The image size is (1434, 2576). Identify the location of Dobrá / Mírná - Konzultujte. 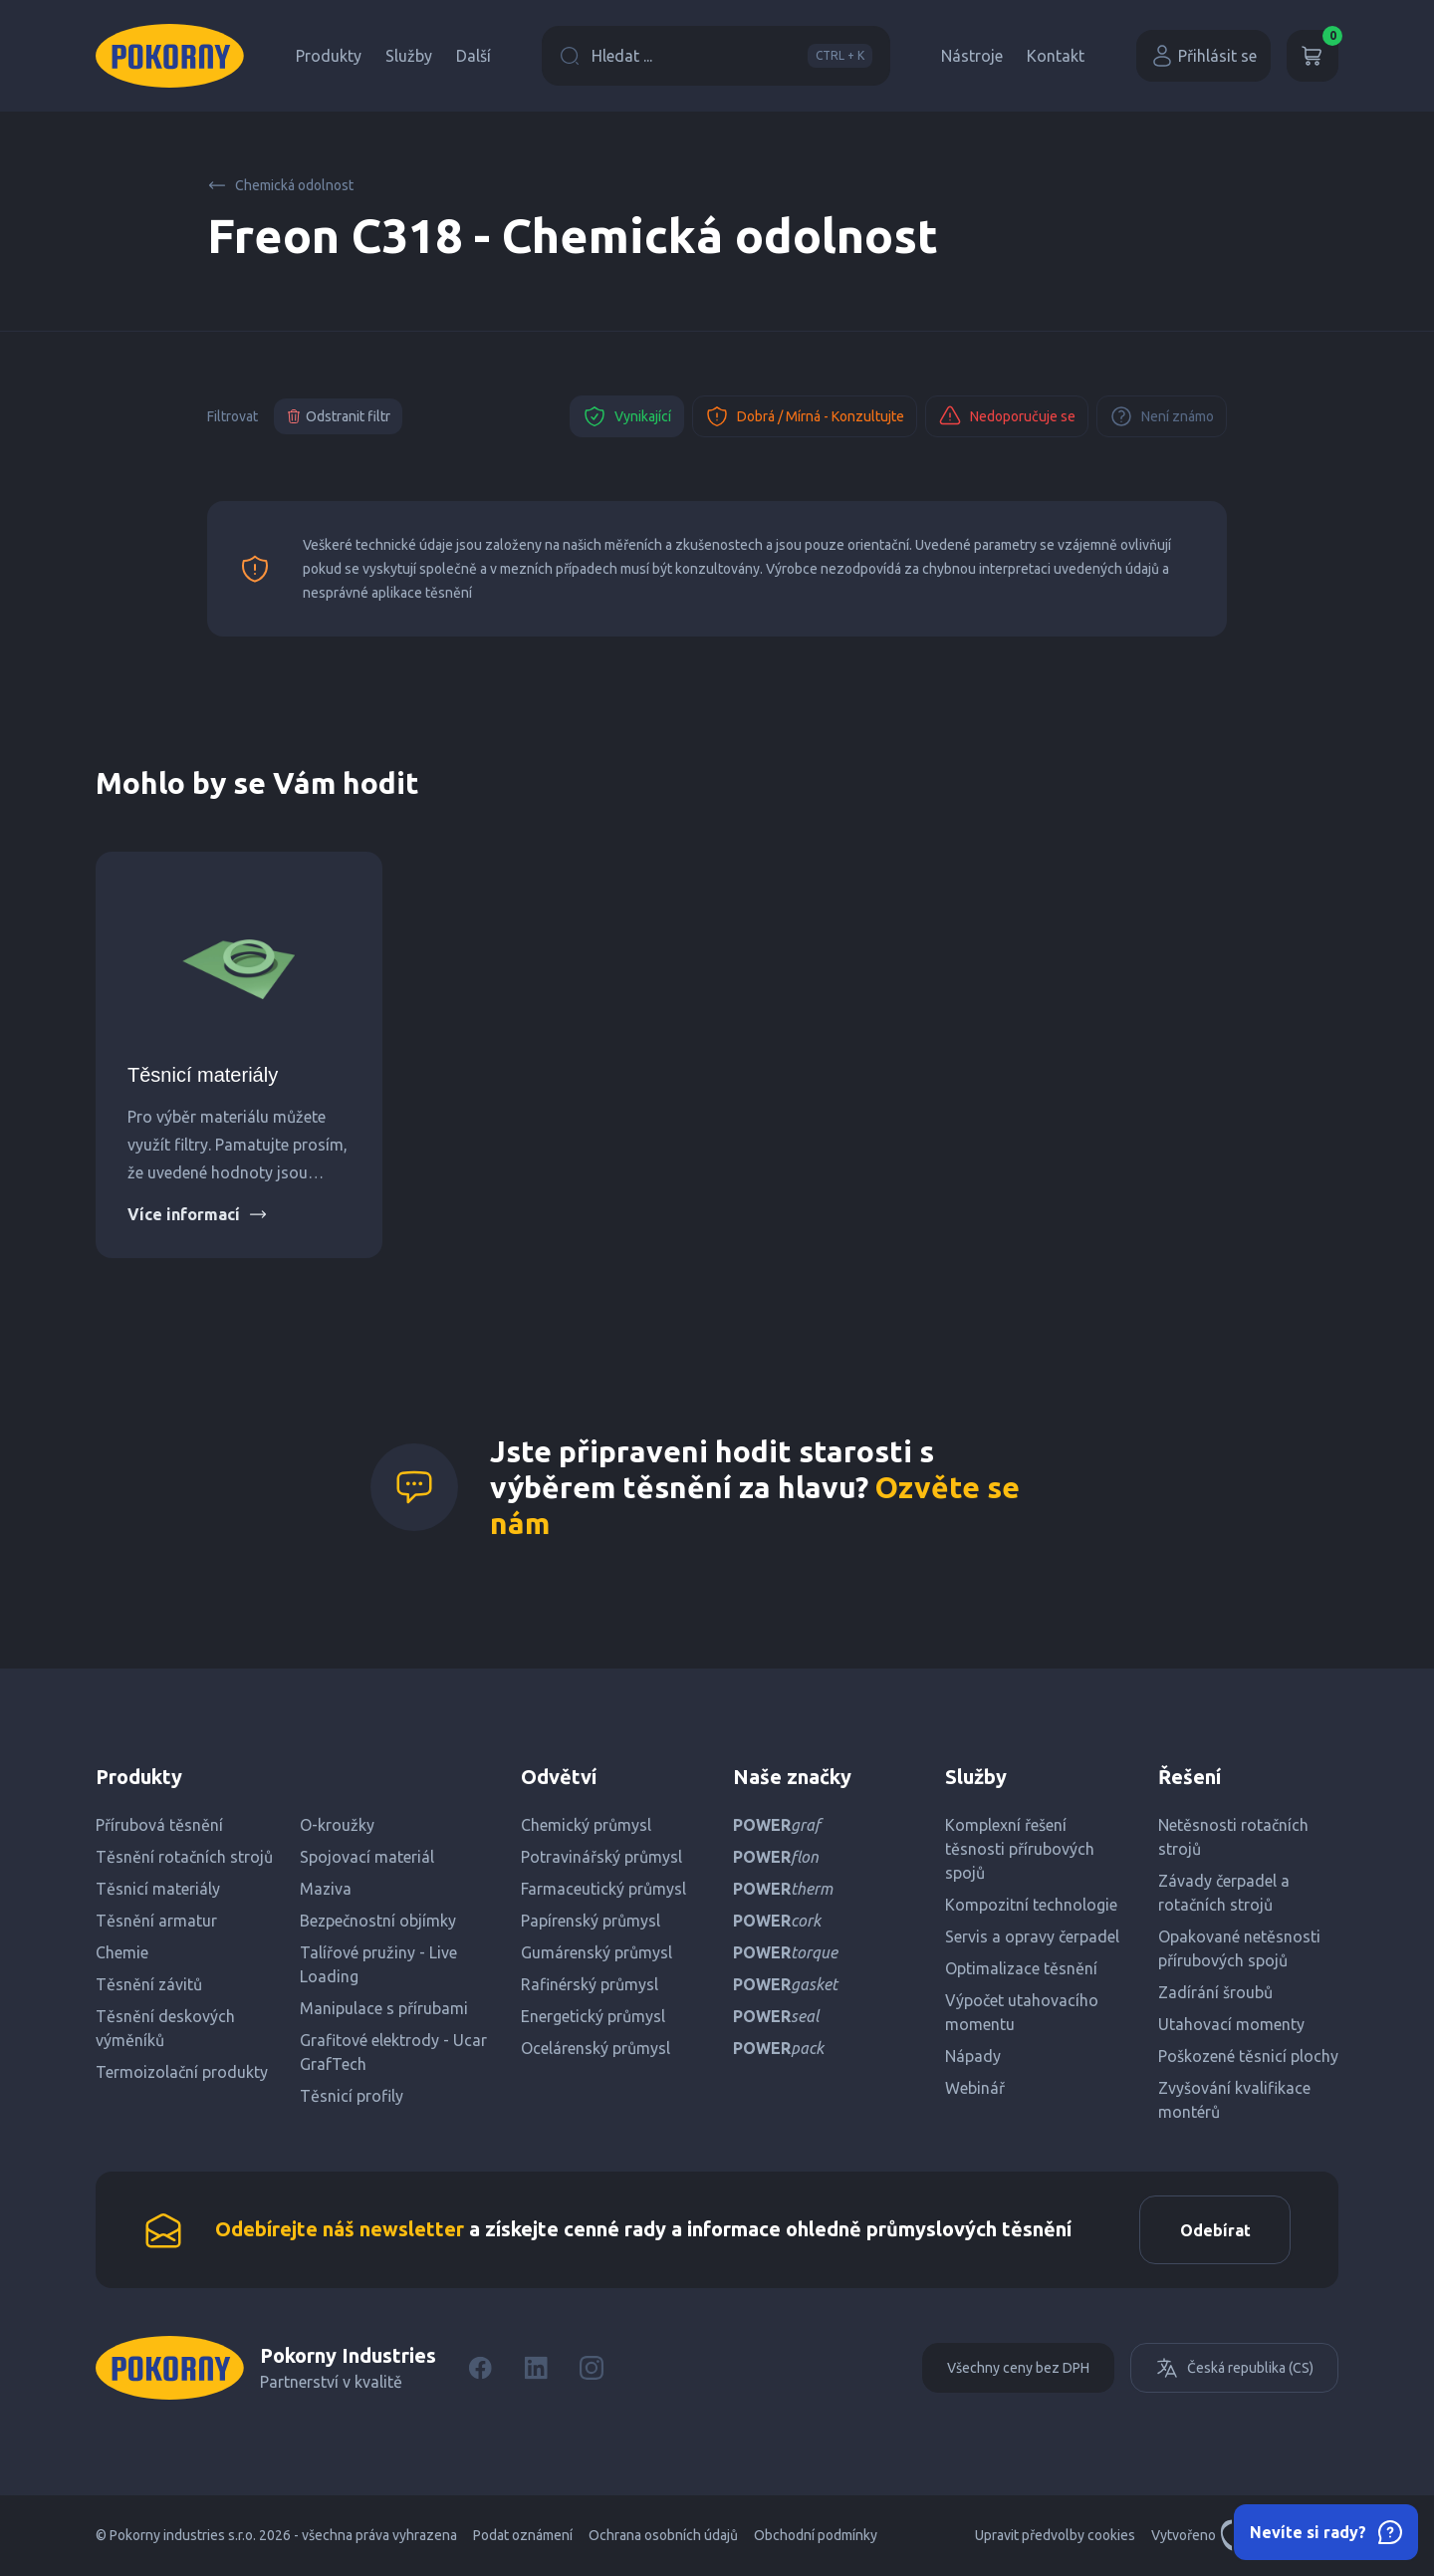
(804, 416).